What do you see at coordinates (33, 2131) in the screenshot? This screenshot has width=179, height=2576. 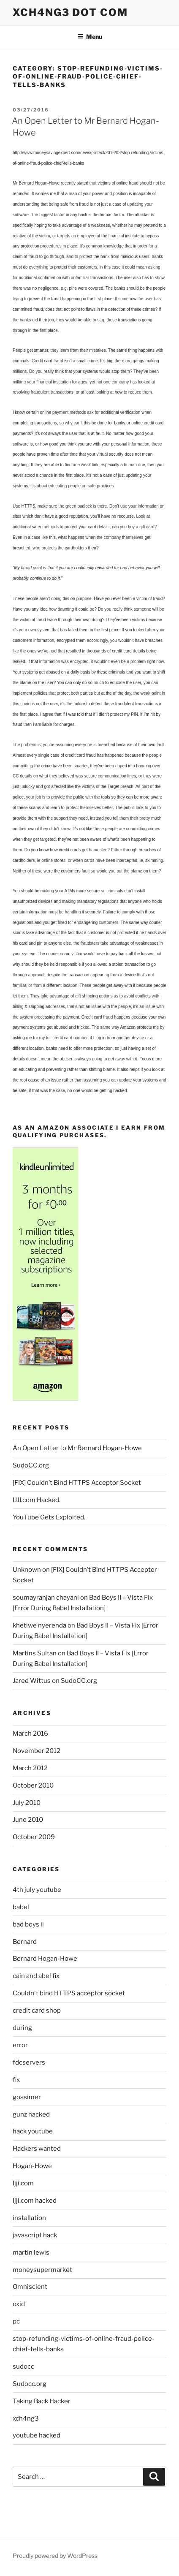 I see `hack youtube` at bounding box center [33, 2131].